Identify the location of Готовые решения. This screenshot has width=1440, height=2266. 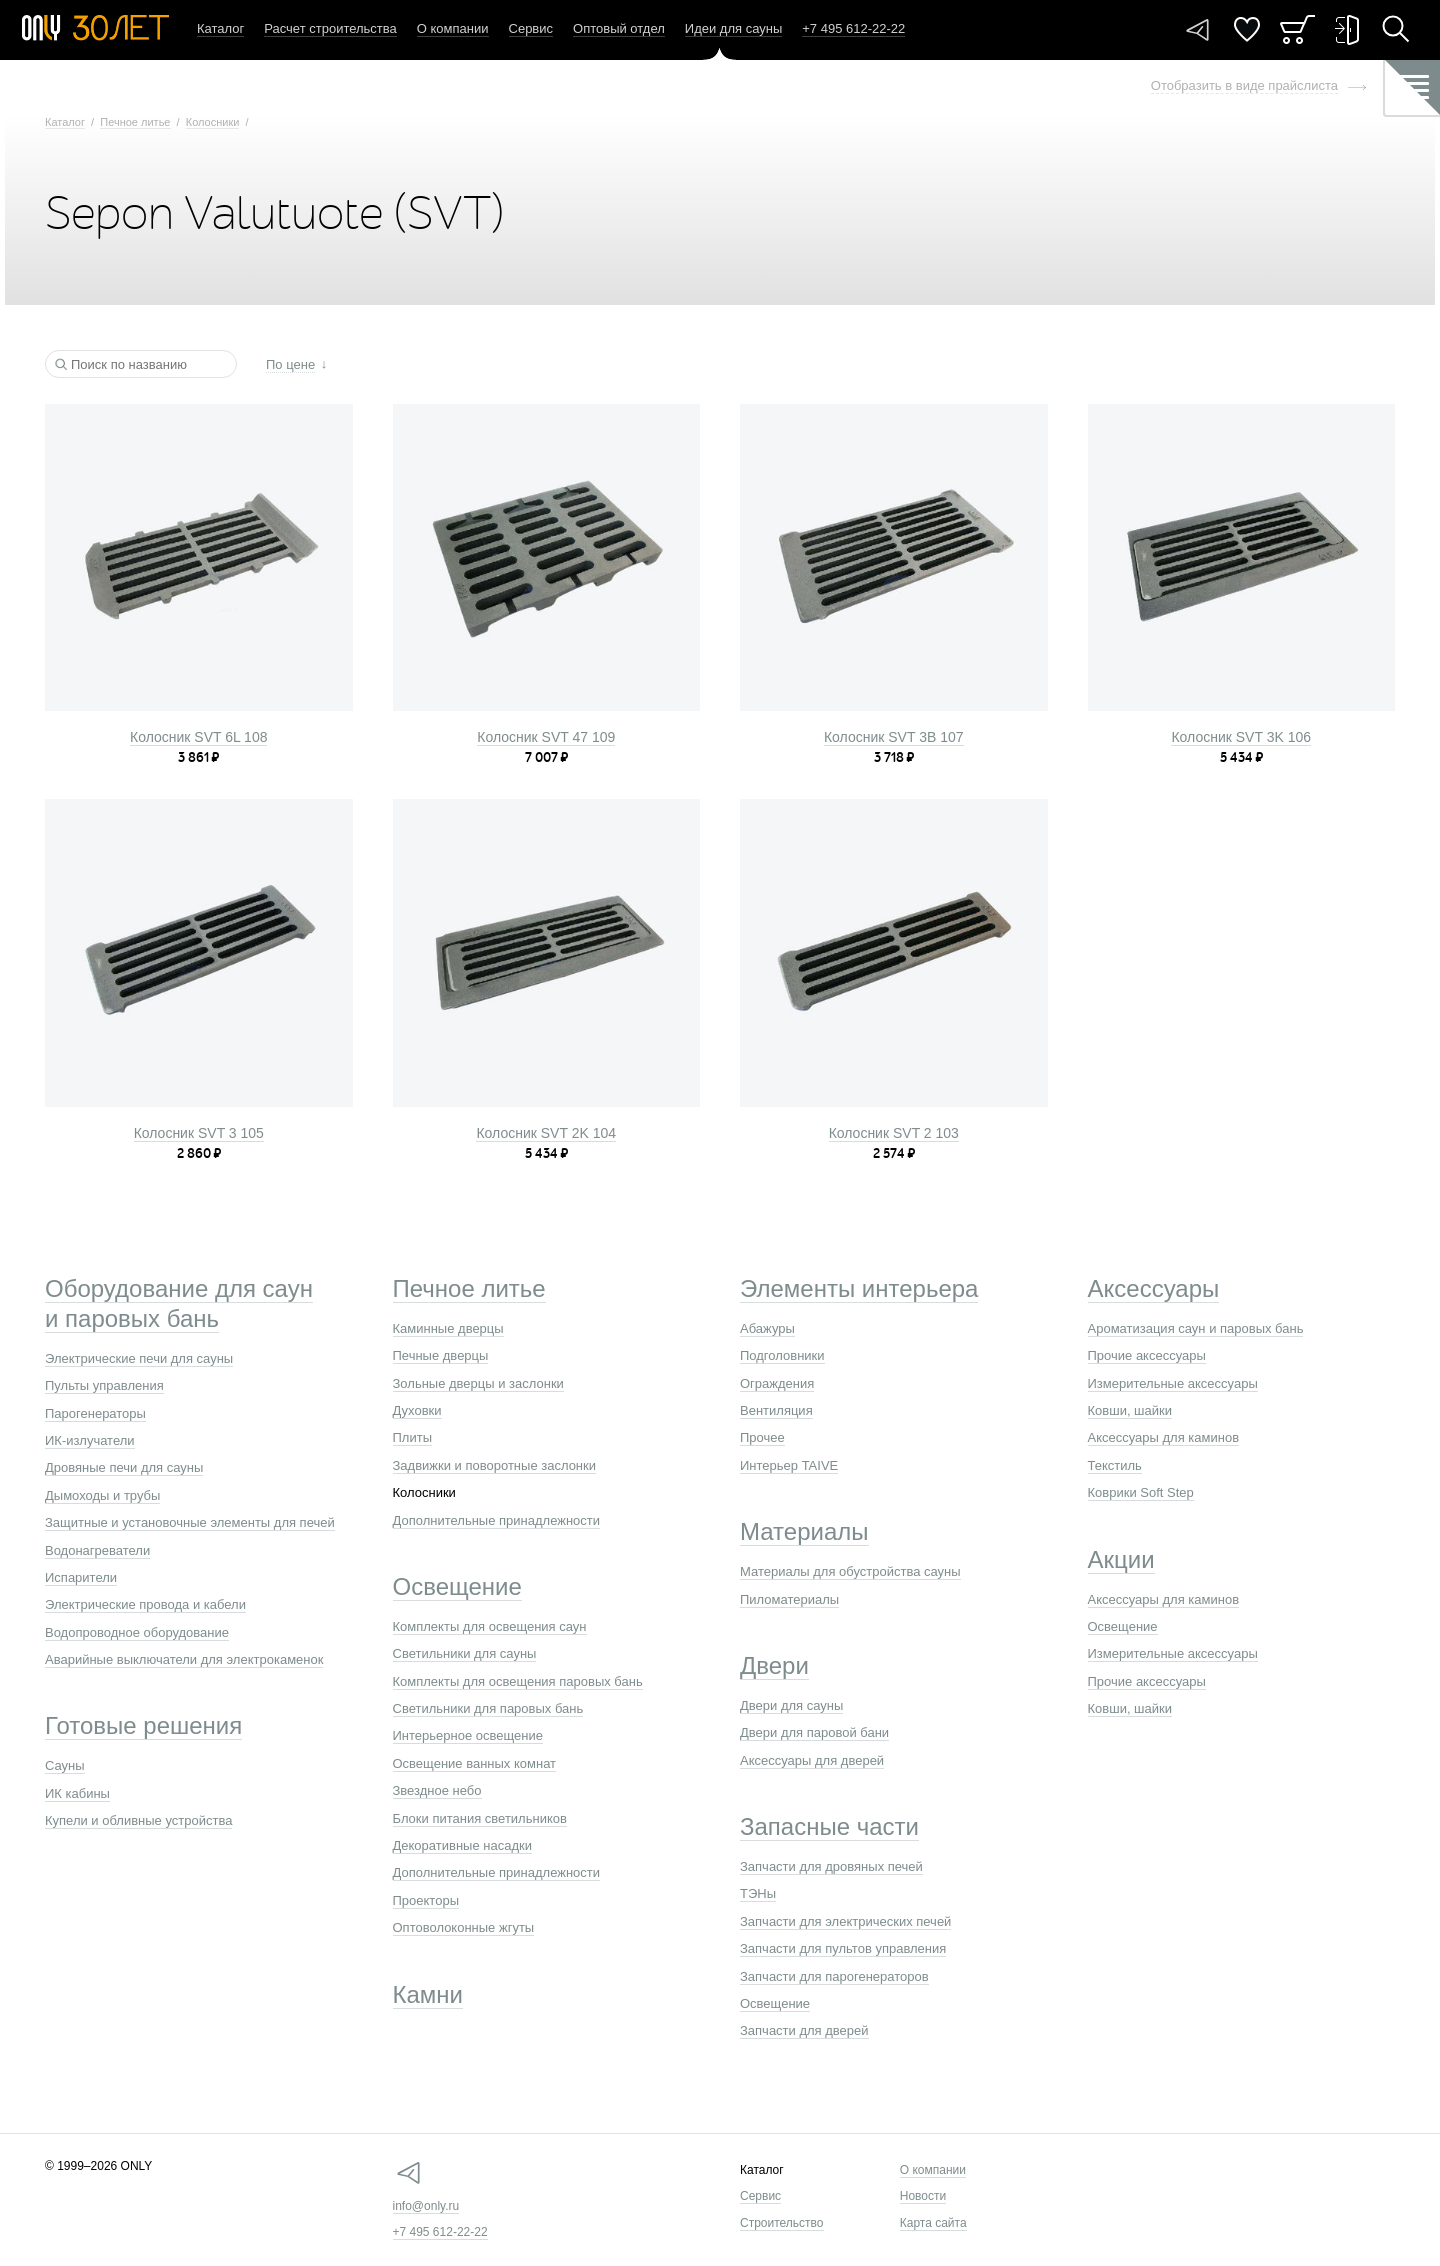
(143, 1725).